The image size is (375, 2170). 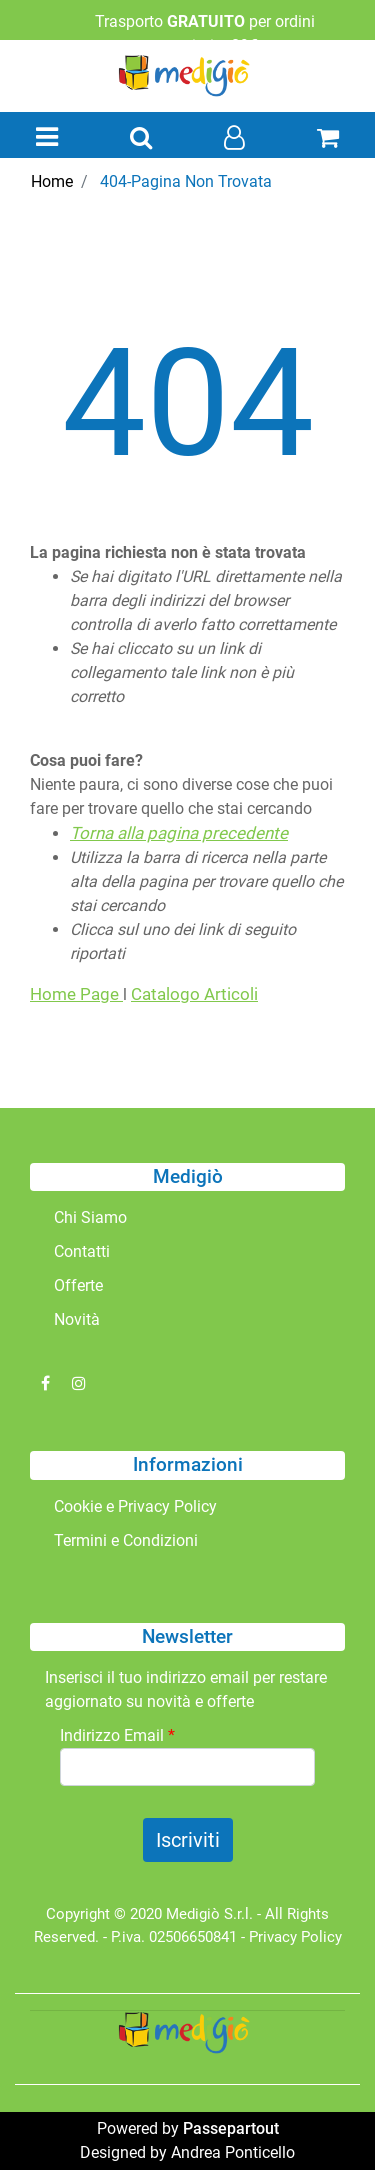 What do you see at coordinates (295, 1937) in the screenshot?
I see `Privacy Policy` at bounding box center [295, 1937].